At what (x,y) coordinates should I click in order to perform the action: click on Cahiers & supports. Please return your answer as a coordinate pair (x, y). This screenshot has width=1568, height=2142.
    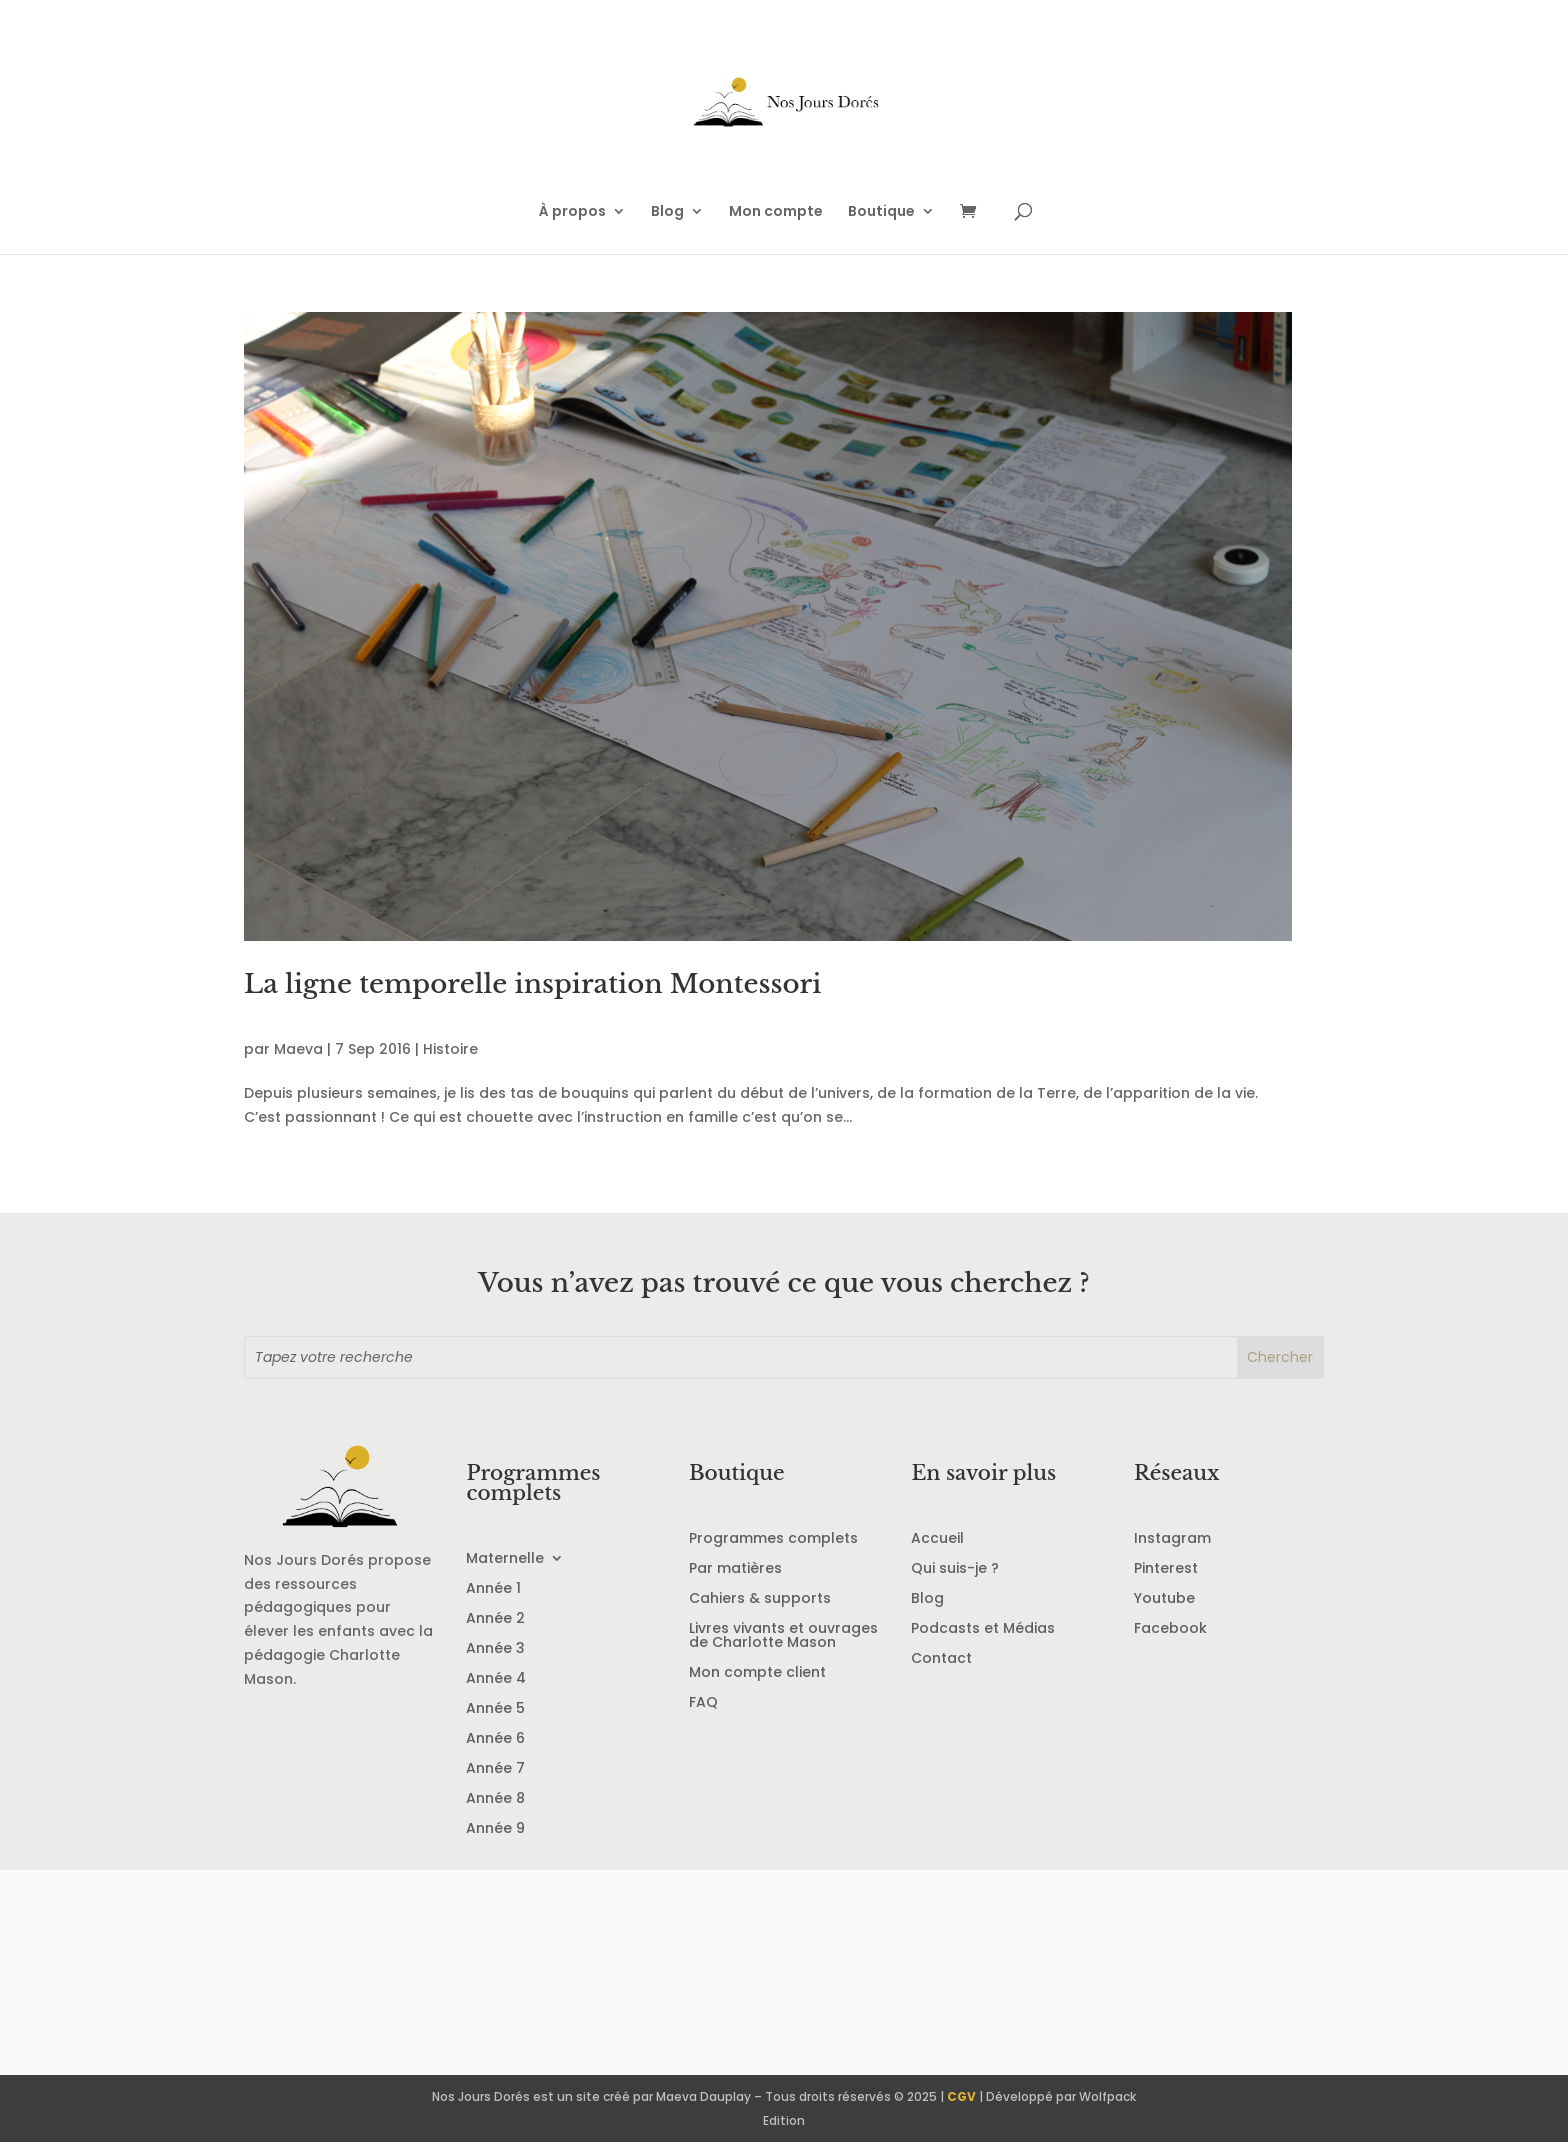
    Looking at the image, I should click on (760, 1599).